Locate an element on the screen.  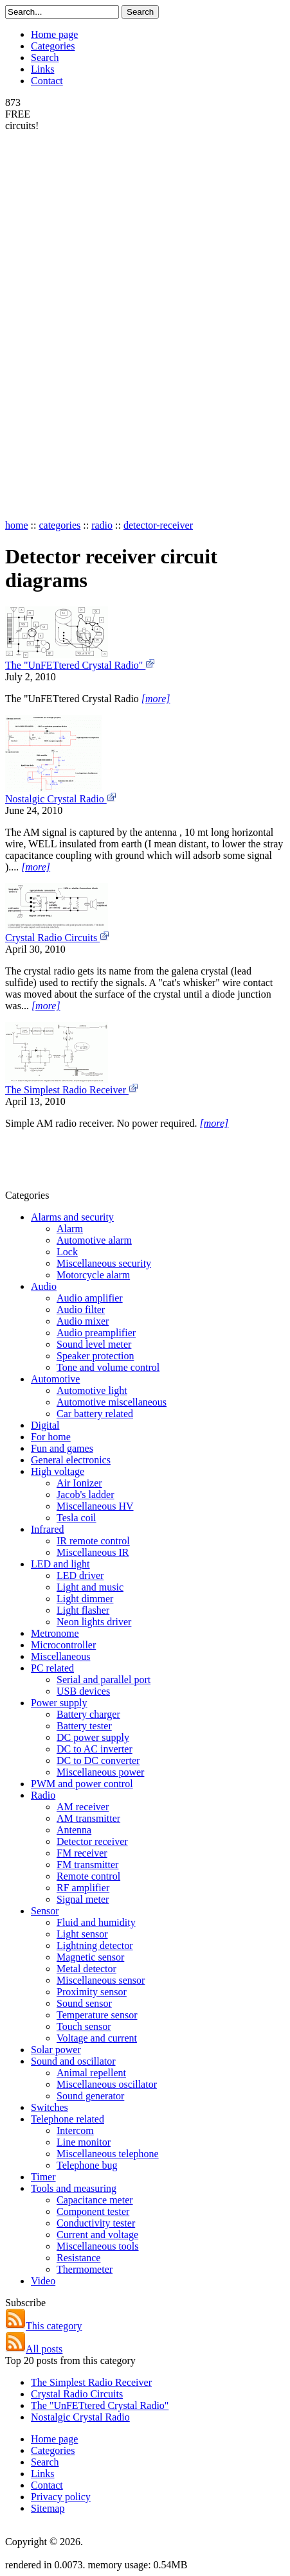
Light sensor is located at coordinates (82, 1933).